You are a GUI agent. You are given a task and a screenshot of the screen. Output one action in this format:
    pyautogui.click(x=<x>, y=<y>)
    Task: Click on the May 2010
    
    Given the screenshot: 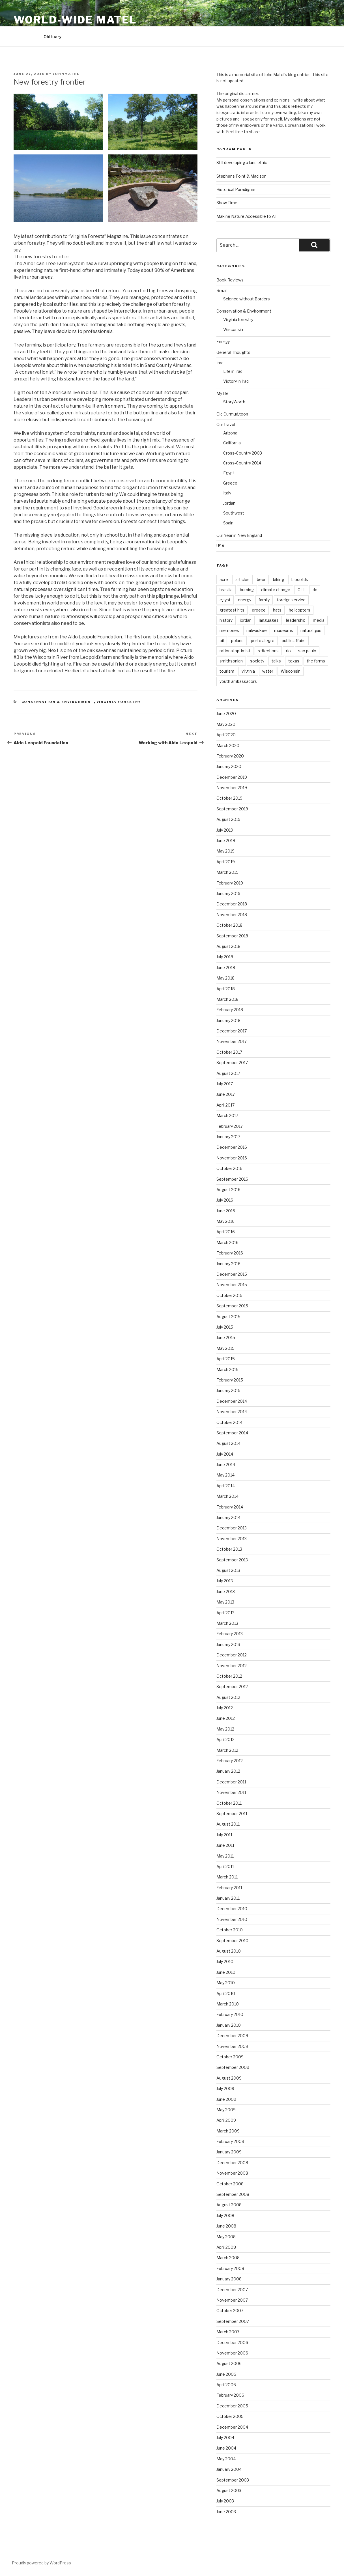 What is the action you would take?
    pyautogui.click(x=225, y=1982)
    